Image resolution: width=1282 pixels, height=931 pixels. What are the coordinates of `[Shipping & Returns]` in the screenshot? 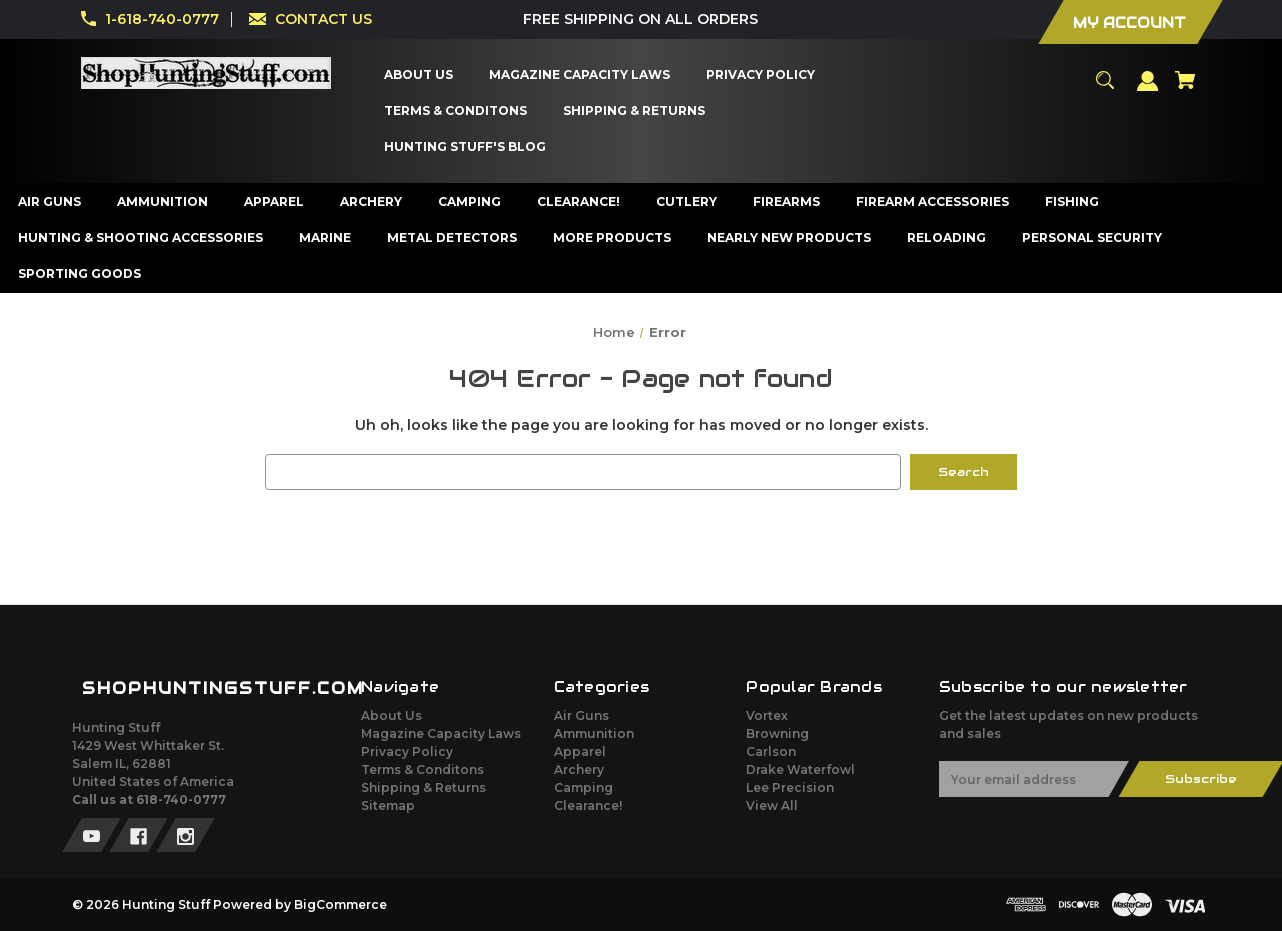 It's located at (633, 111).